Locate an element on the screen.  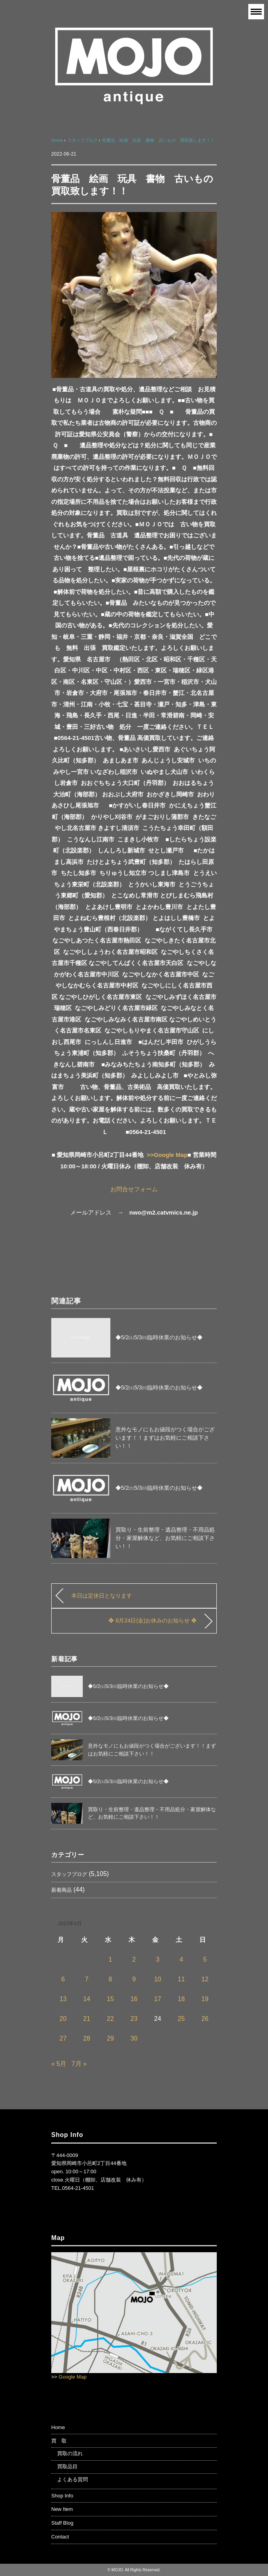
8 [2022年6月8日 に投稿を公開] is located at coordinates (110, 1979).